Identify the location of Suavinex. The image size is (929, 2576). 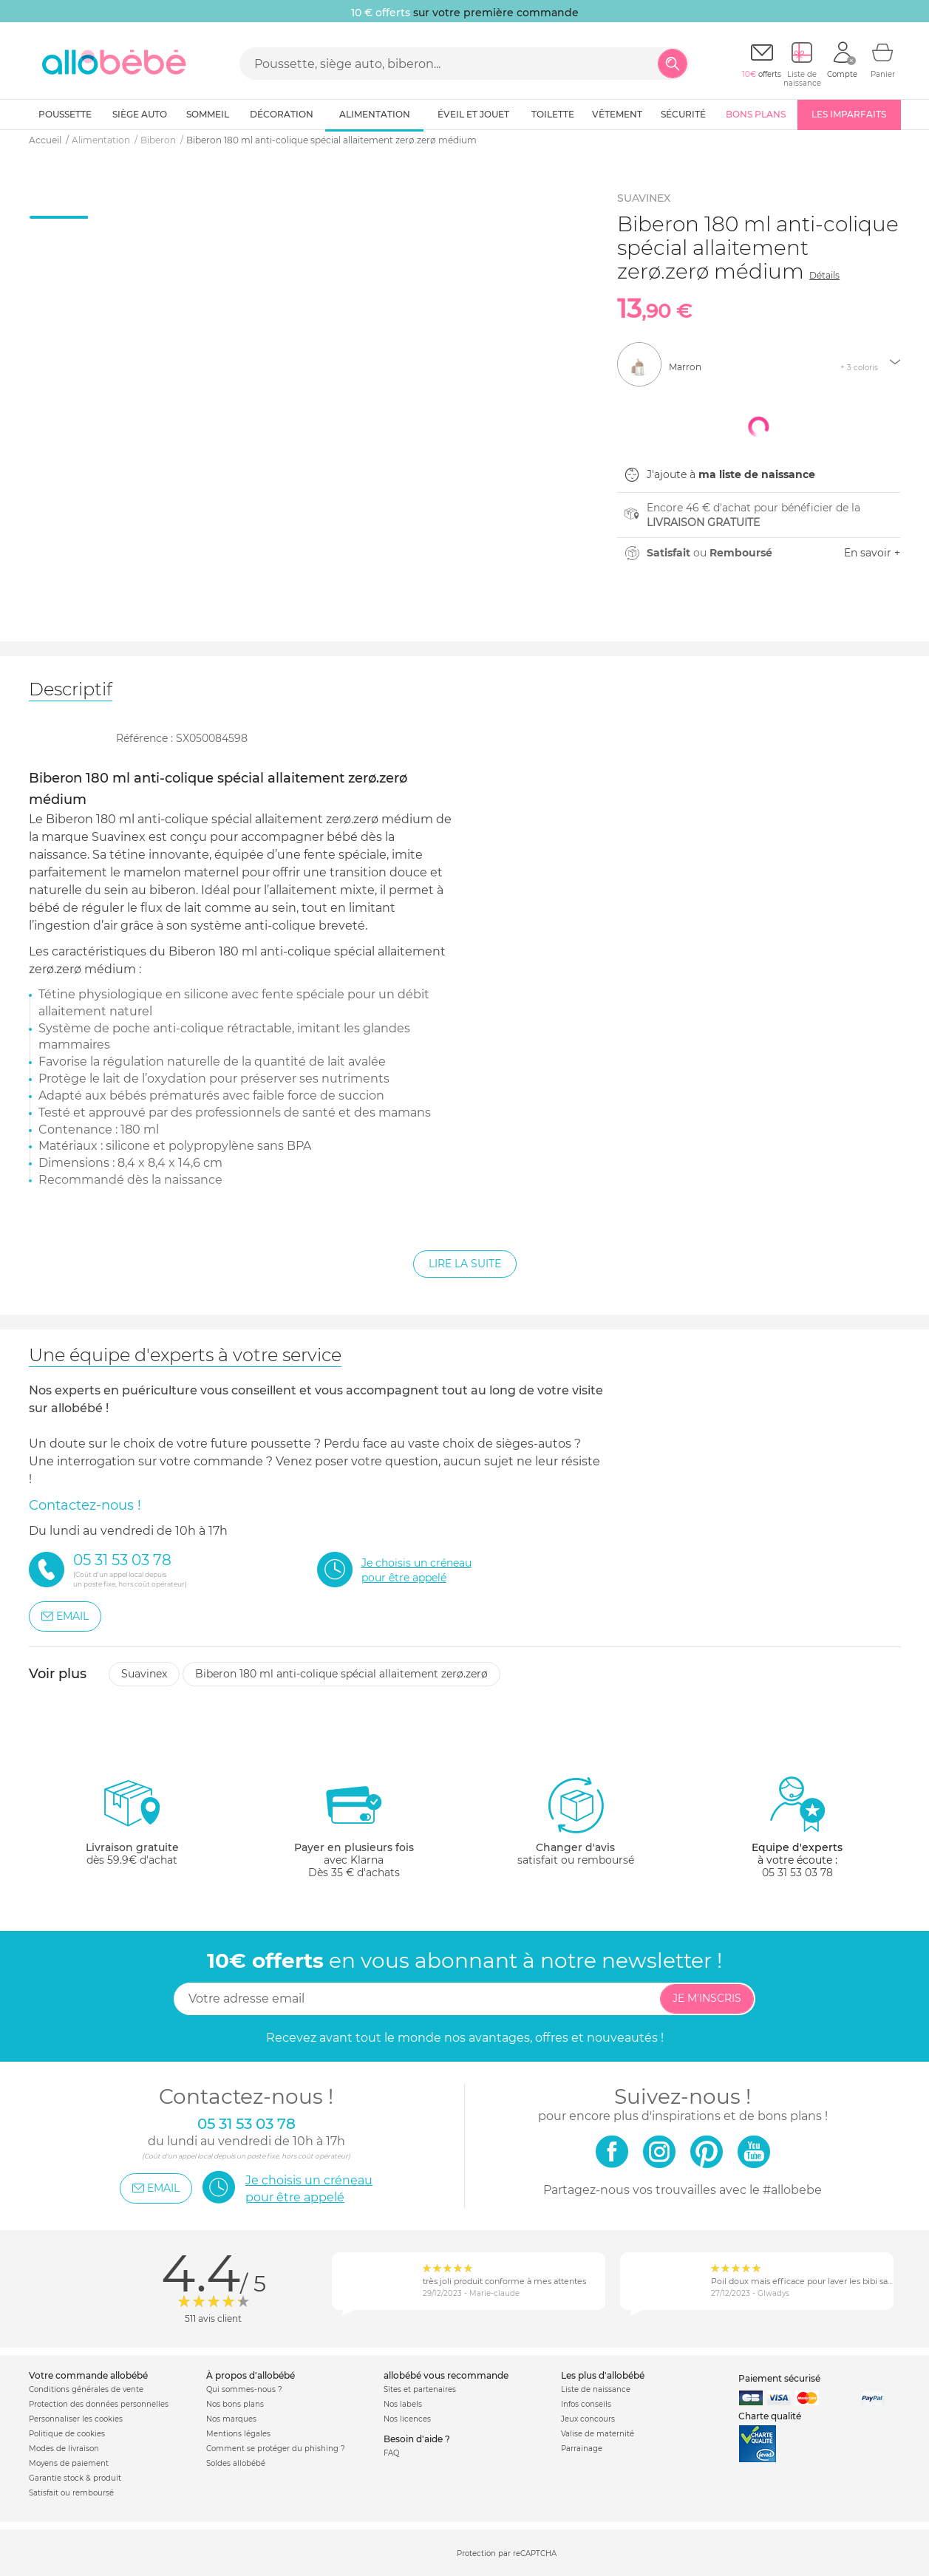
(144, 1673).